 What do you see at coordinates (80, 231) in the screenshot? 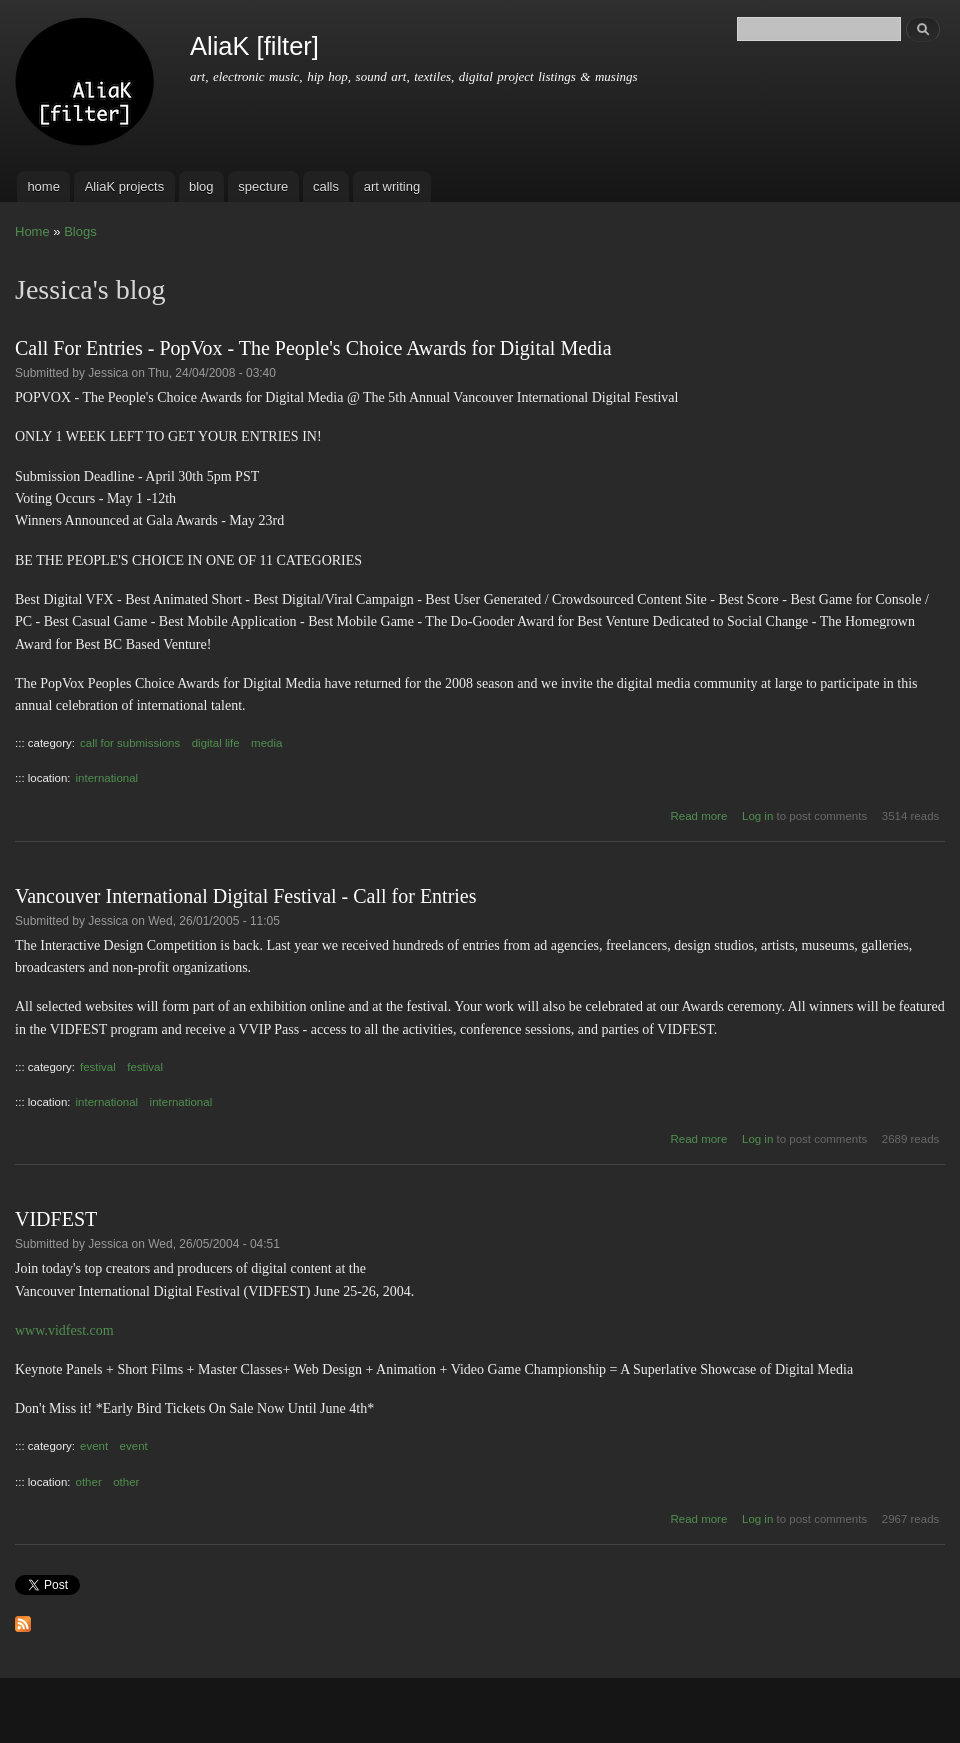
I see `Blogs` at bounding box center [80, 231].